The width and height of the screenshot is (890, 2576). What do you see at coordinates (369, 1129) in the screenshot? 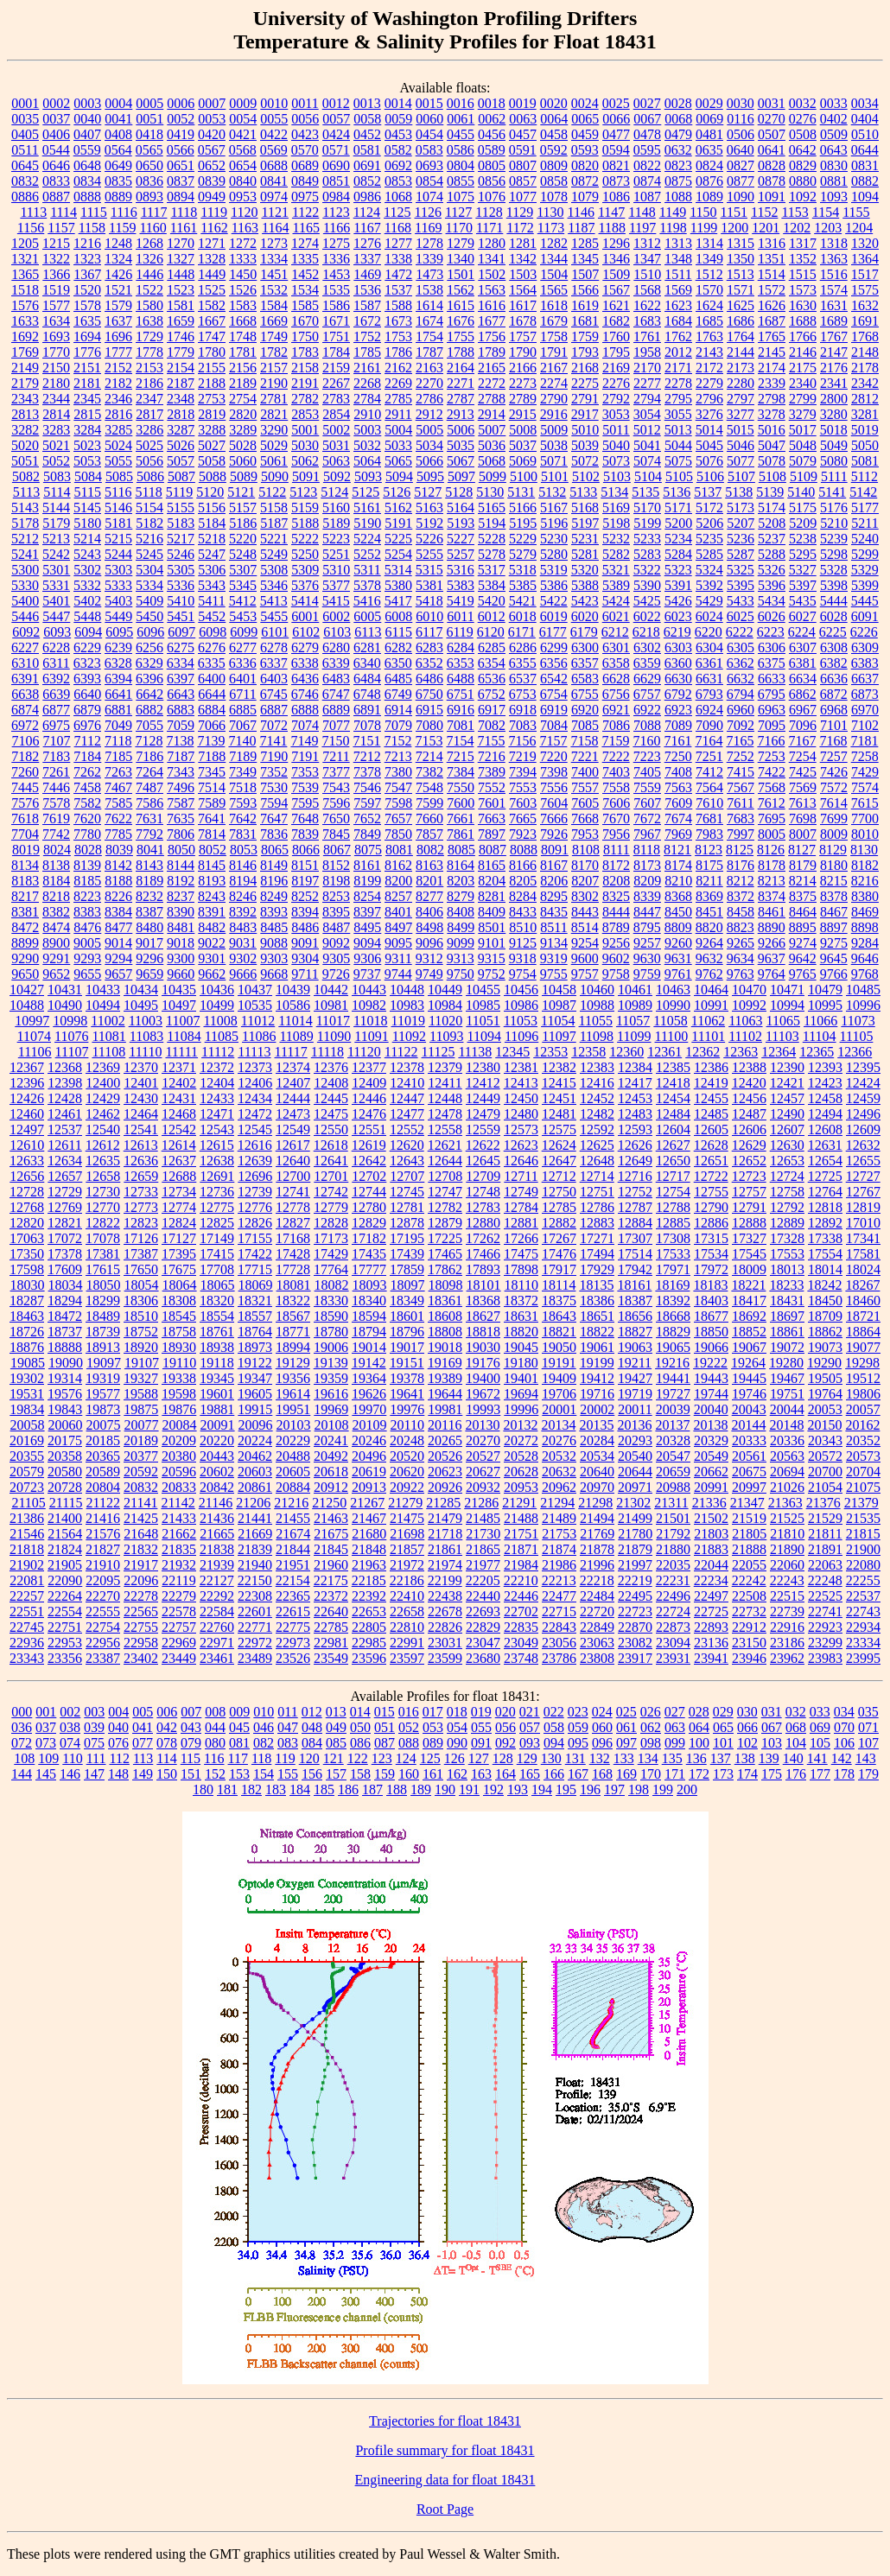
I see `12551` at bounding box center [369, 1129].